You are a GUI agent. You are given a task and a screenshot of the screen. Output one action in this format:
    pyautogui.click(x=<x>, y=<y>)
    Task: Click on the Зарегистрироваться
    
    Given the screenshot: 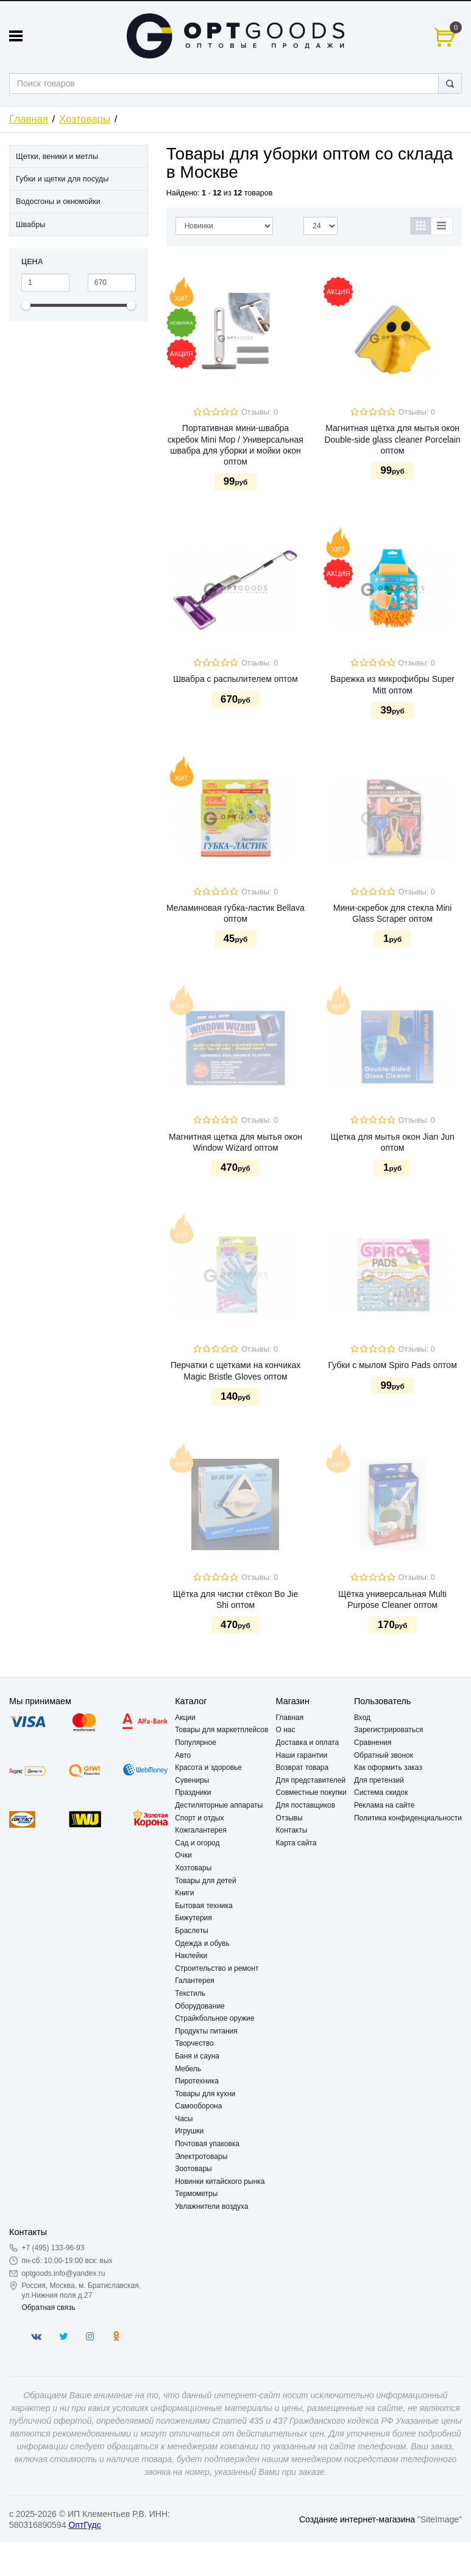 What is the action you would take?
    pyautogui.click(x=388, y=1729)
    